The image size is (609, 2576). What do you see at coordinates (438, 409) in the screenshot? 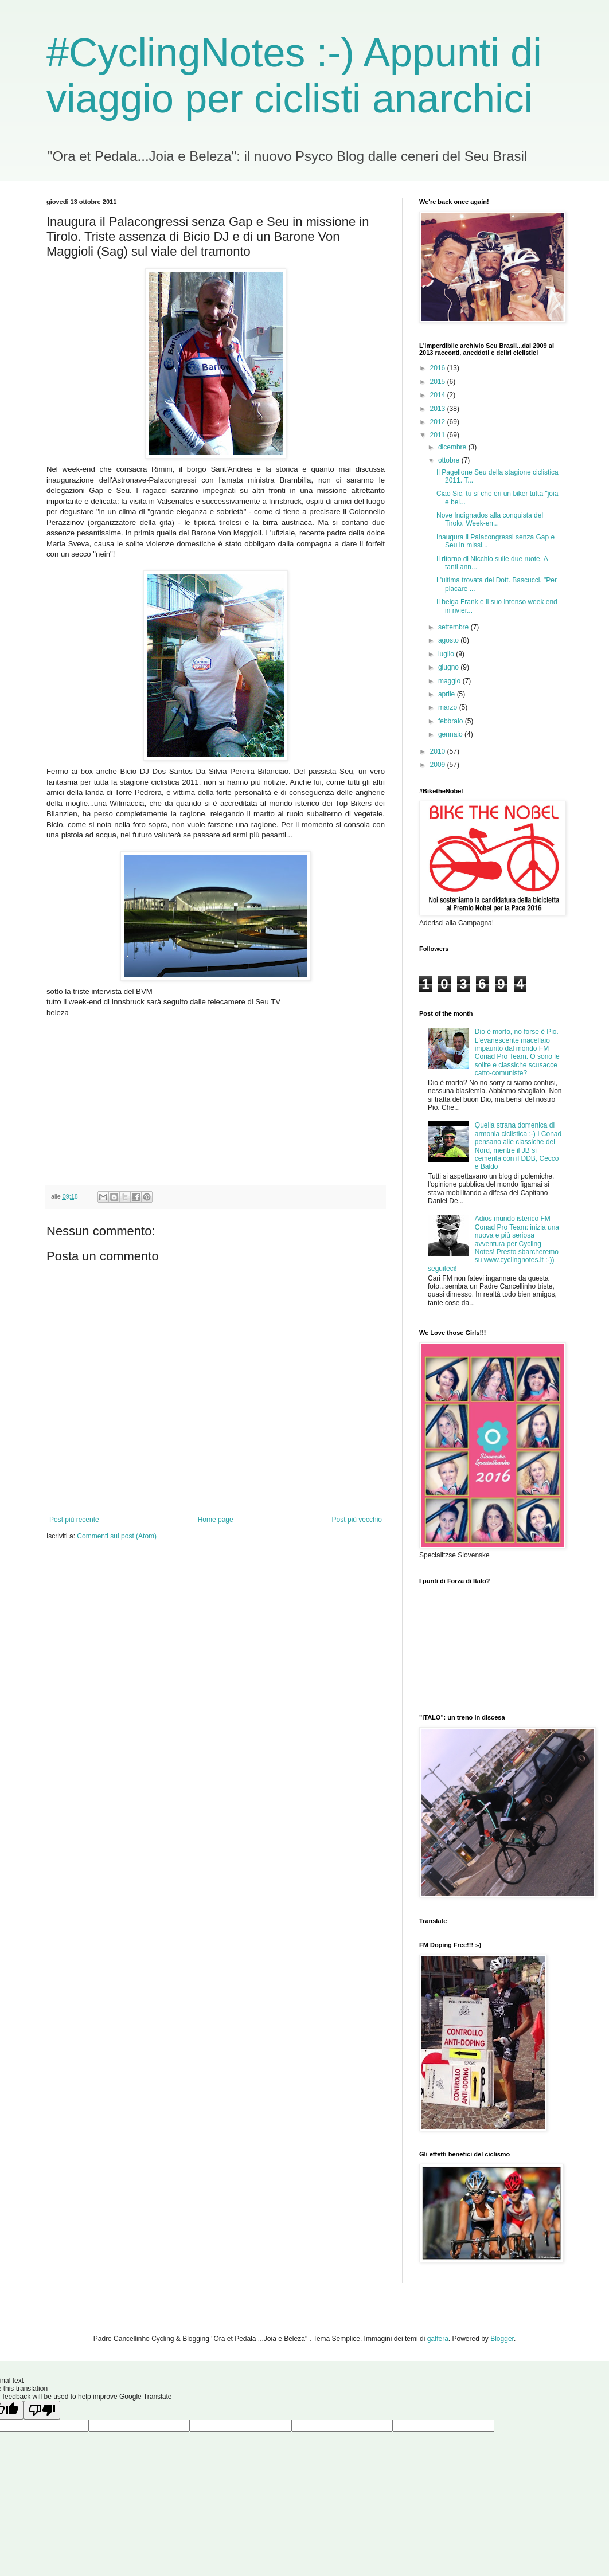
I see `2013` at bounding box center [438, 409].